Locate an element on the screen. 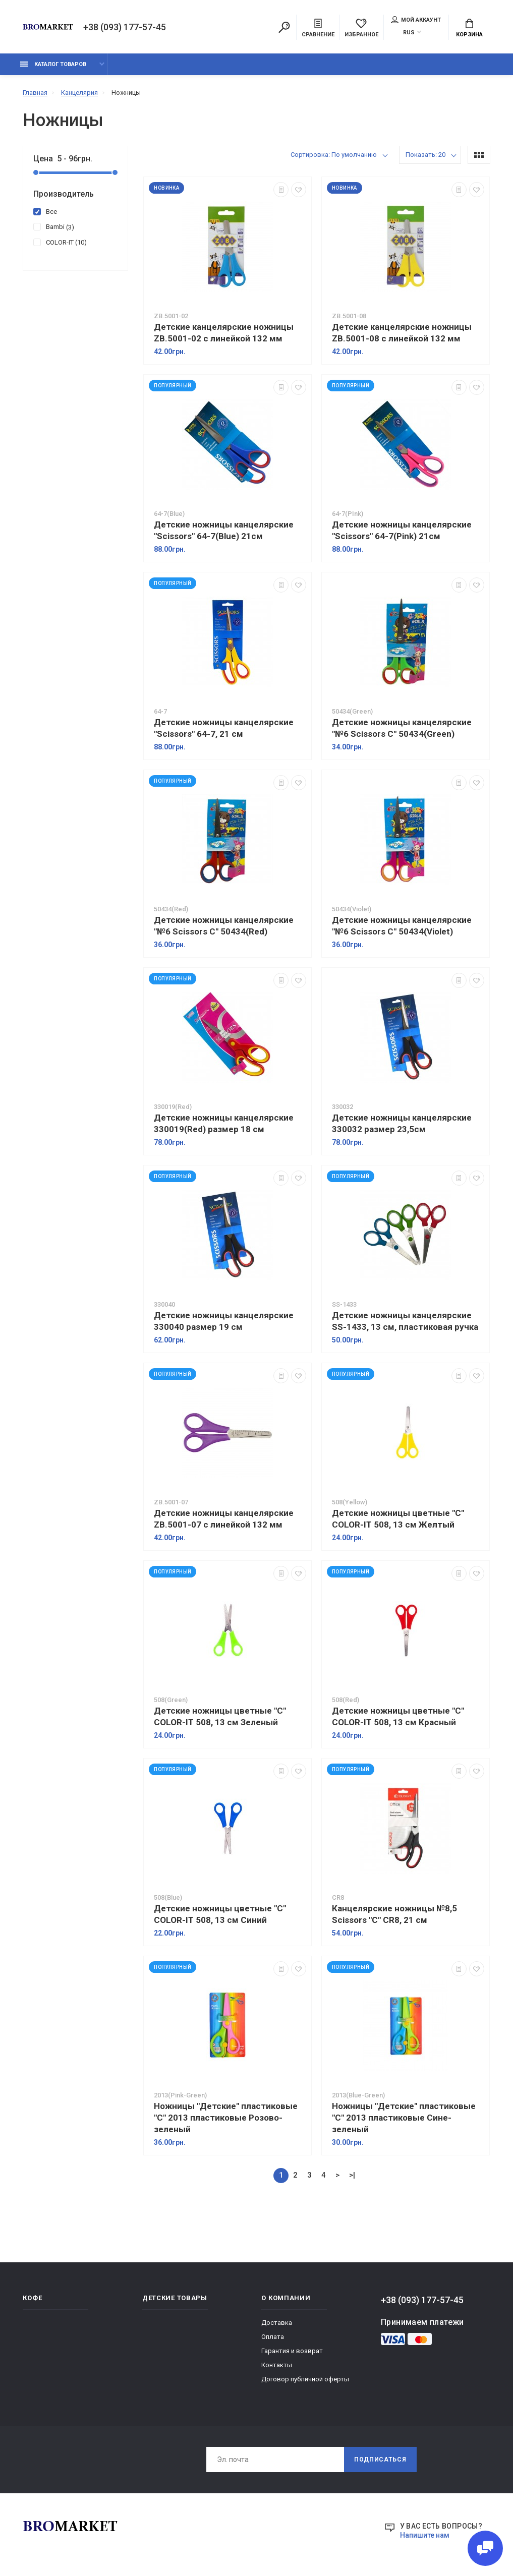  Ножницы "Детские" пластиковые "C" 2013 пластиковые Сине-зеленый is located at coordinates (404, 2117).